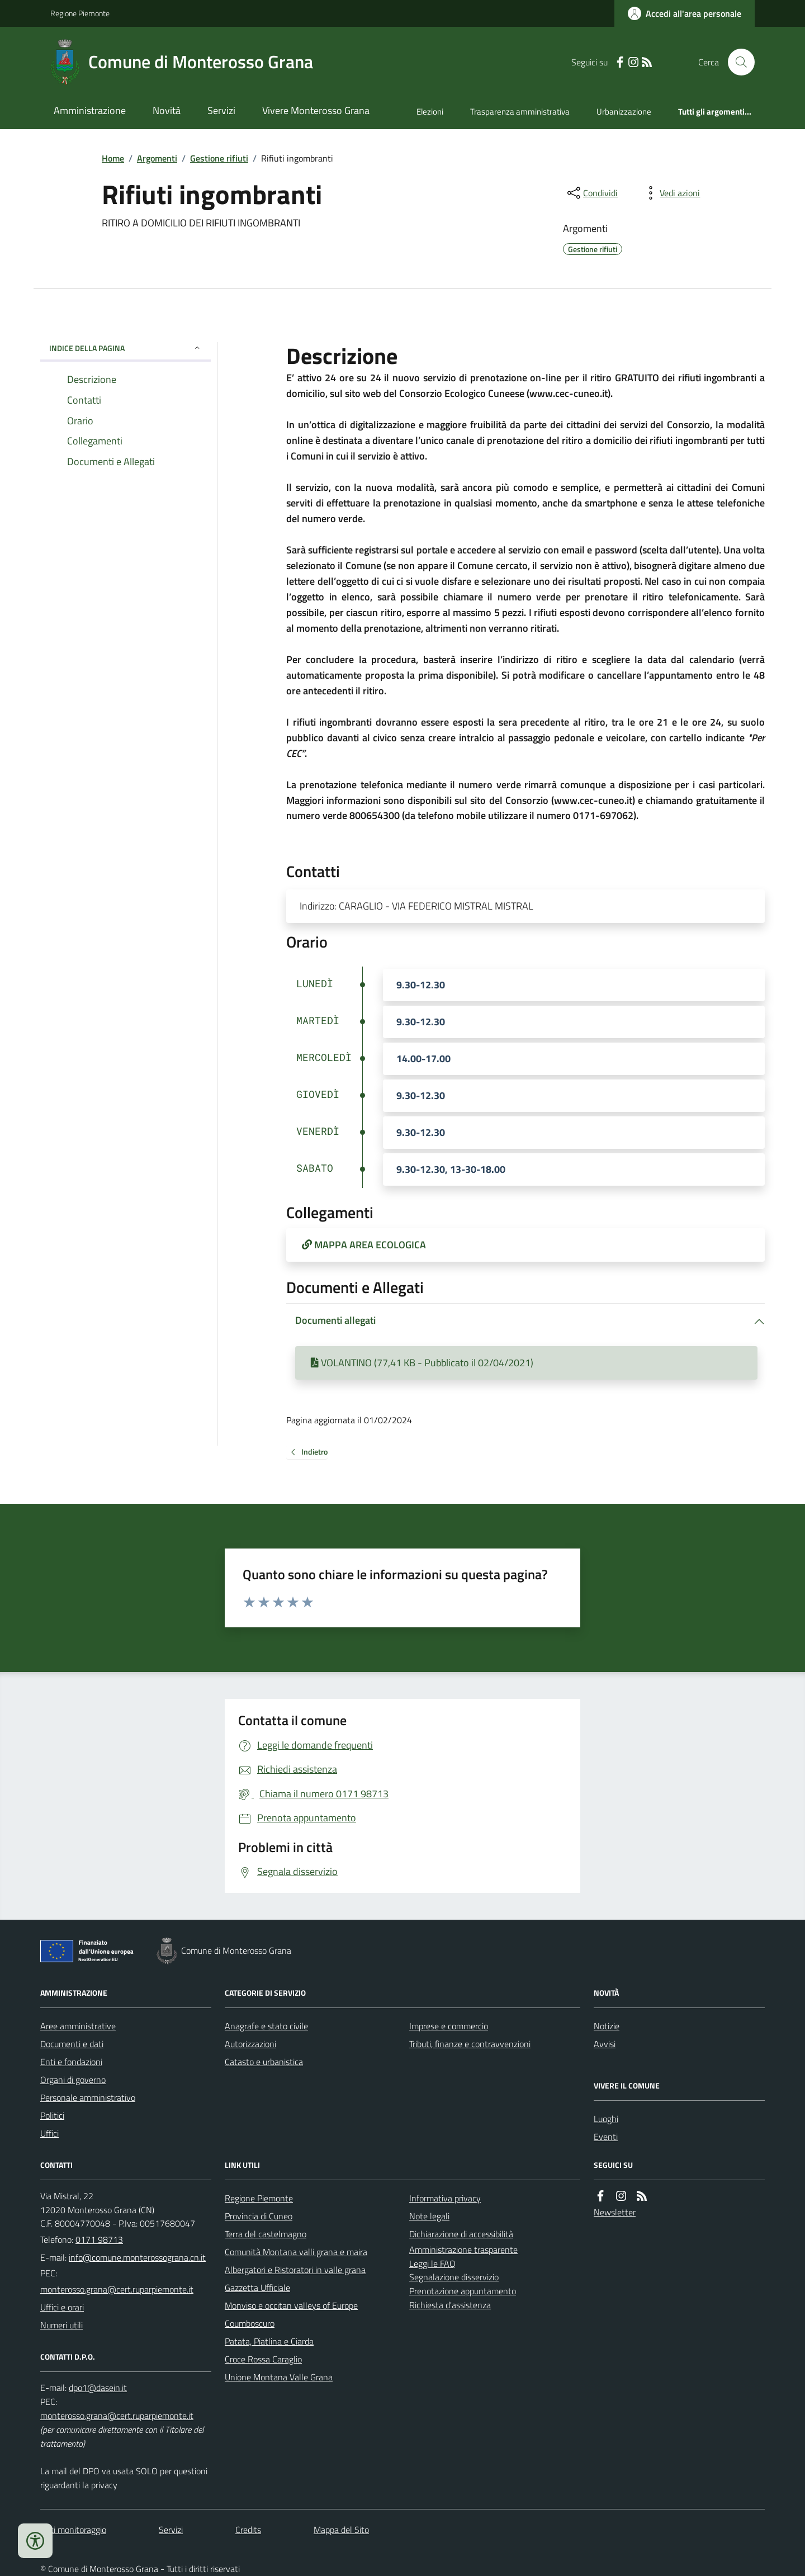 This screenshot has height=2576, width=805. What do you see at coordinates (71, 2044) in the screenshot?
I see `Documenti e dati` at bounding box center [71, 2044].